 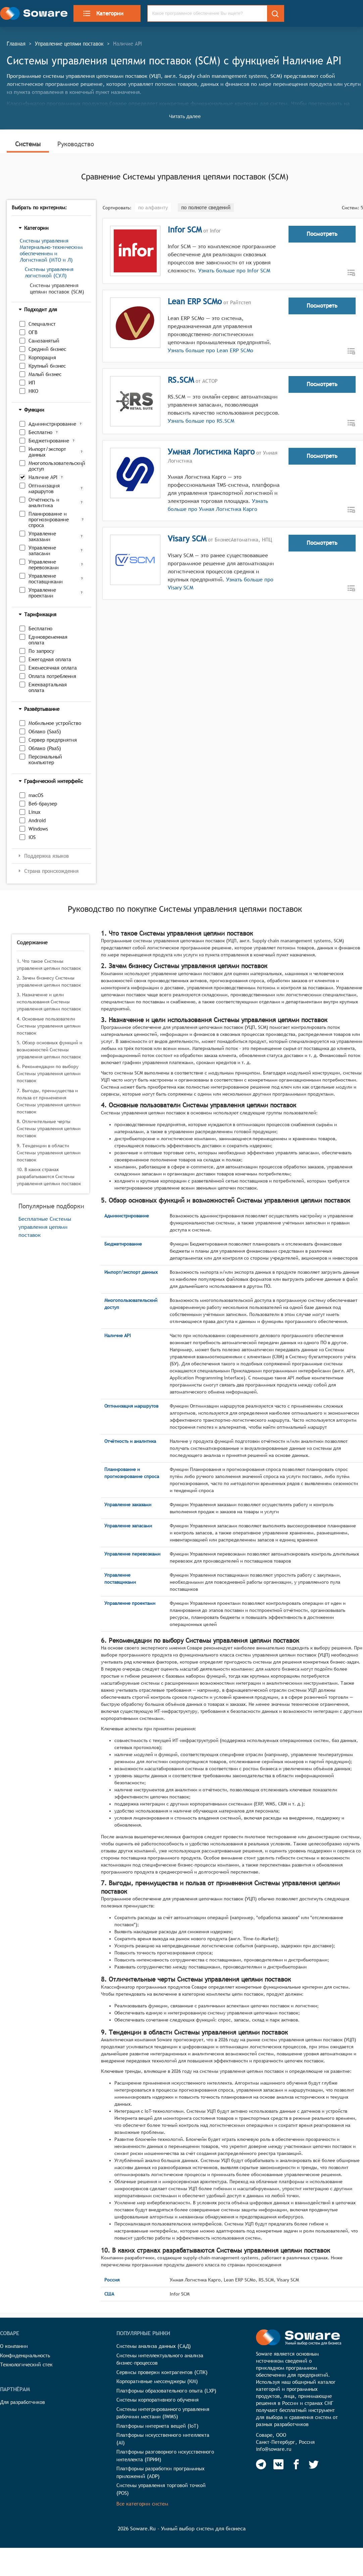 What do you see at coordinates (165, 2455) in the screenshot?
I see `Платформы разговорного искусственного интеллекта (ПРИИ)` at bounding box center [165, 2455].